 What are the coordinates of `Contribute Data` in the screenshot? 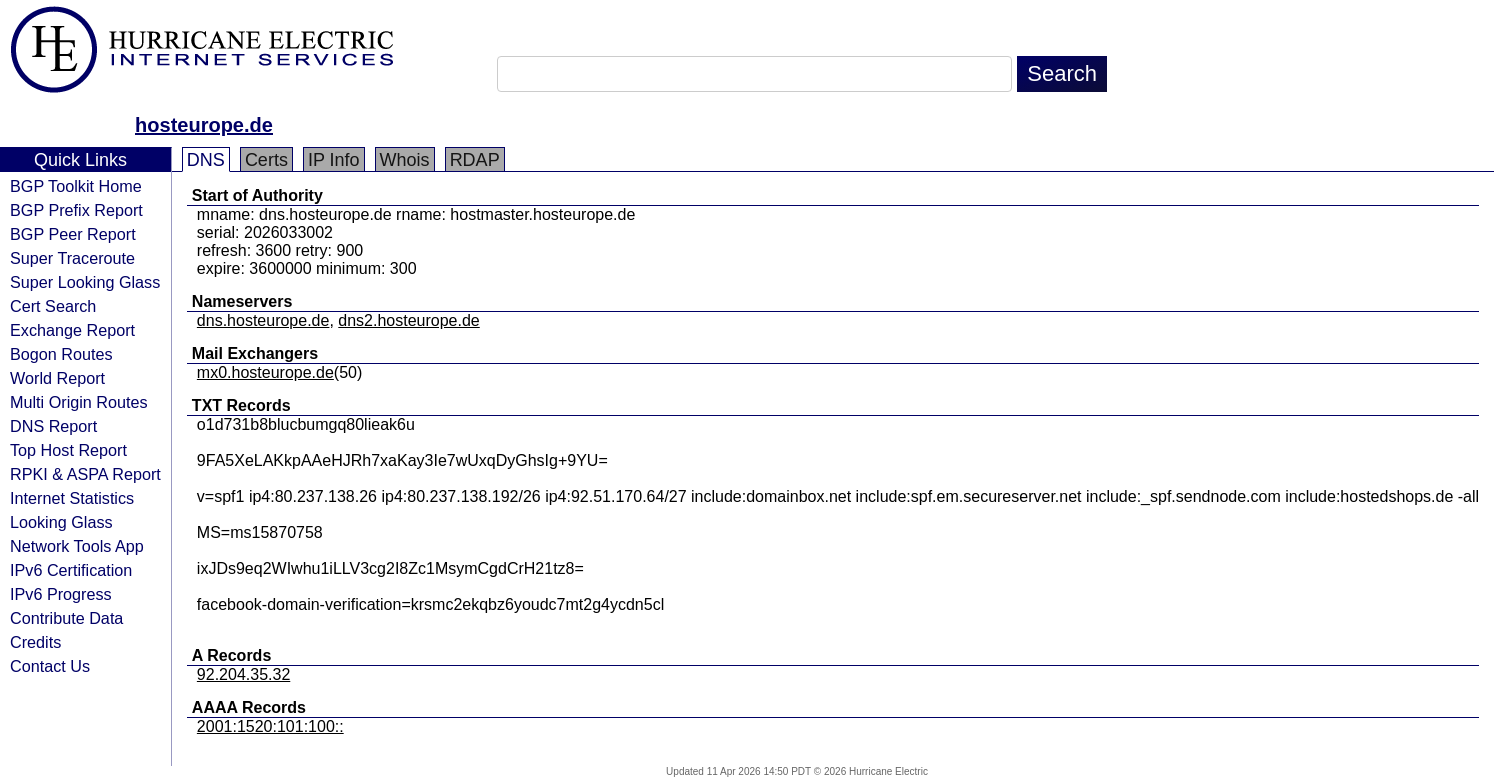 It's located at (66, 618).